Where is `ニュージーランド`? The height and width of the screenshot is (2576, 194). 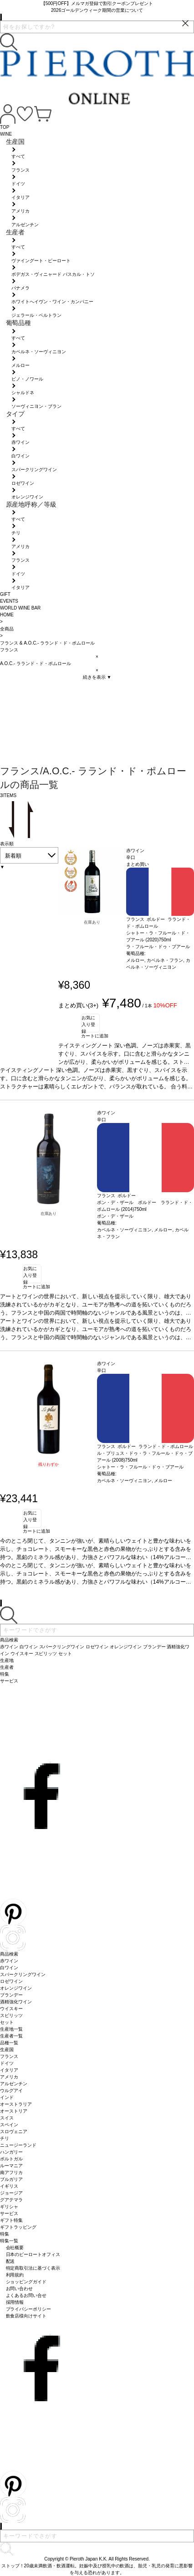
ニュージーランド is located at coordinates (18, 2145).